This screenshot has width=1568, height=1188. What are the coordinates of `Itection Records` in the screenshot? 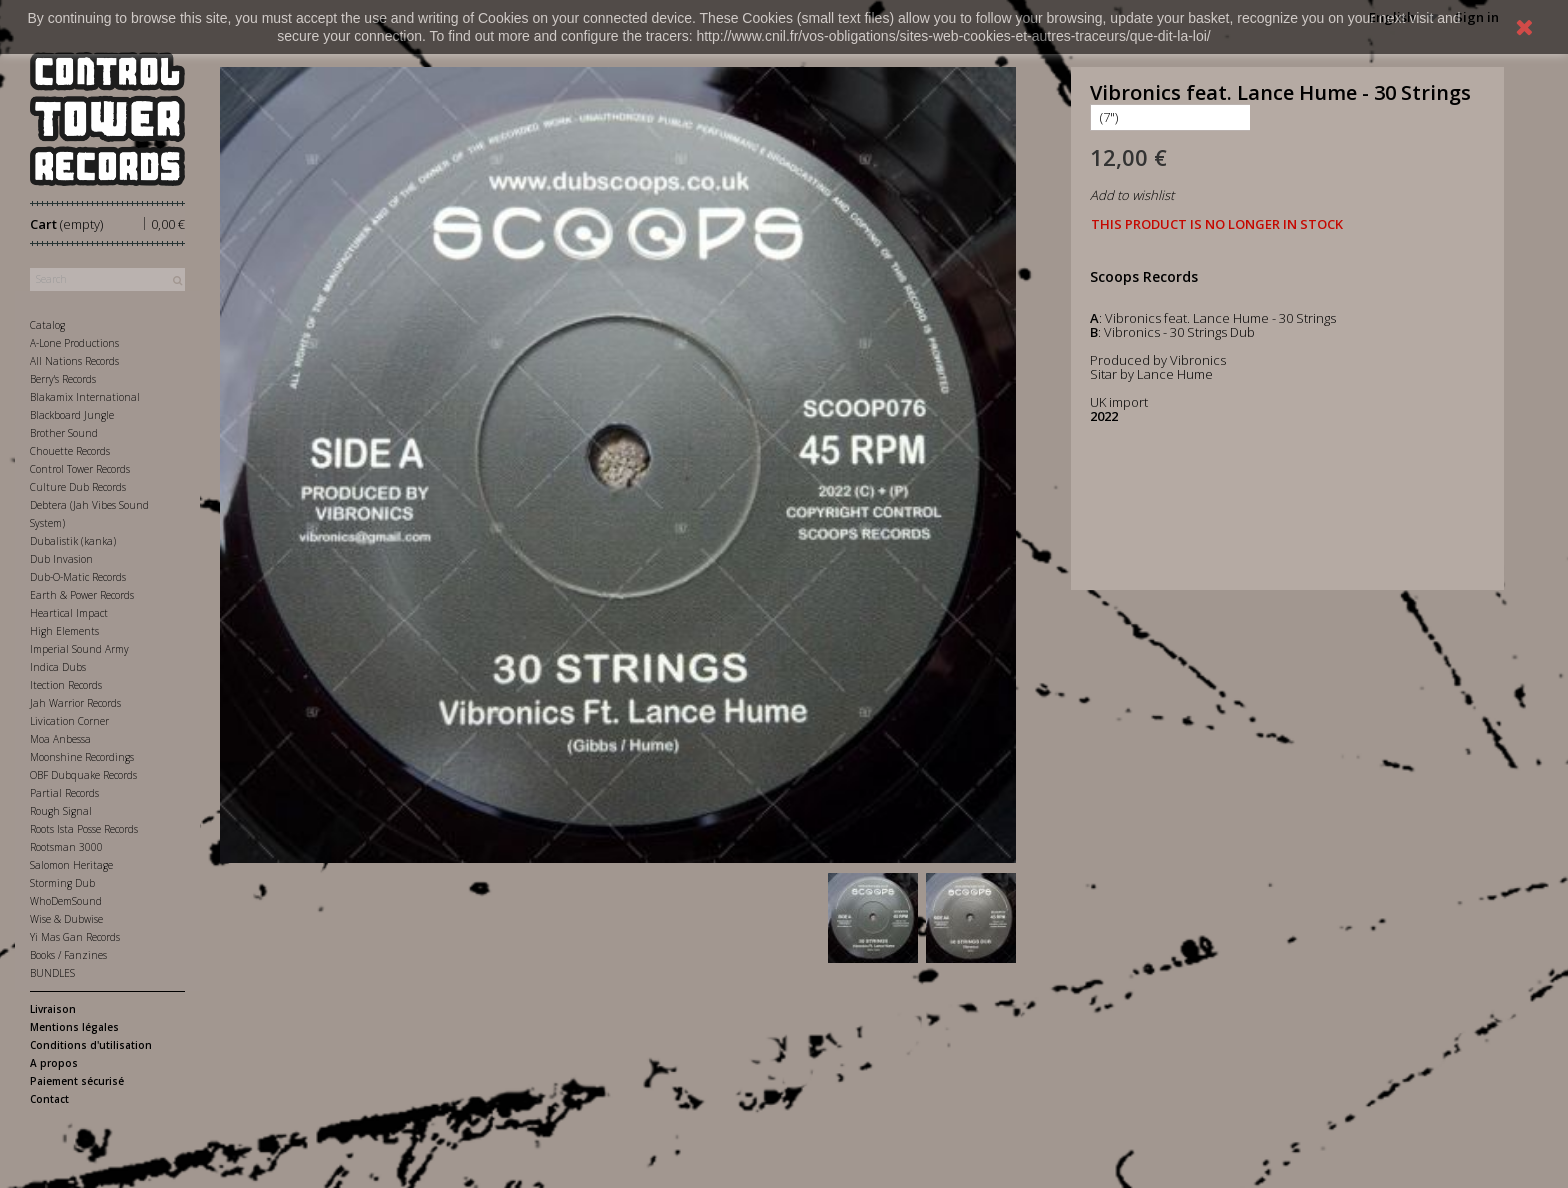 It's located at (66, 685).